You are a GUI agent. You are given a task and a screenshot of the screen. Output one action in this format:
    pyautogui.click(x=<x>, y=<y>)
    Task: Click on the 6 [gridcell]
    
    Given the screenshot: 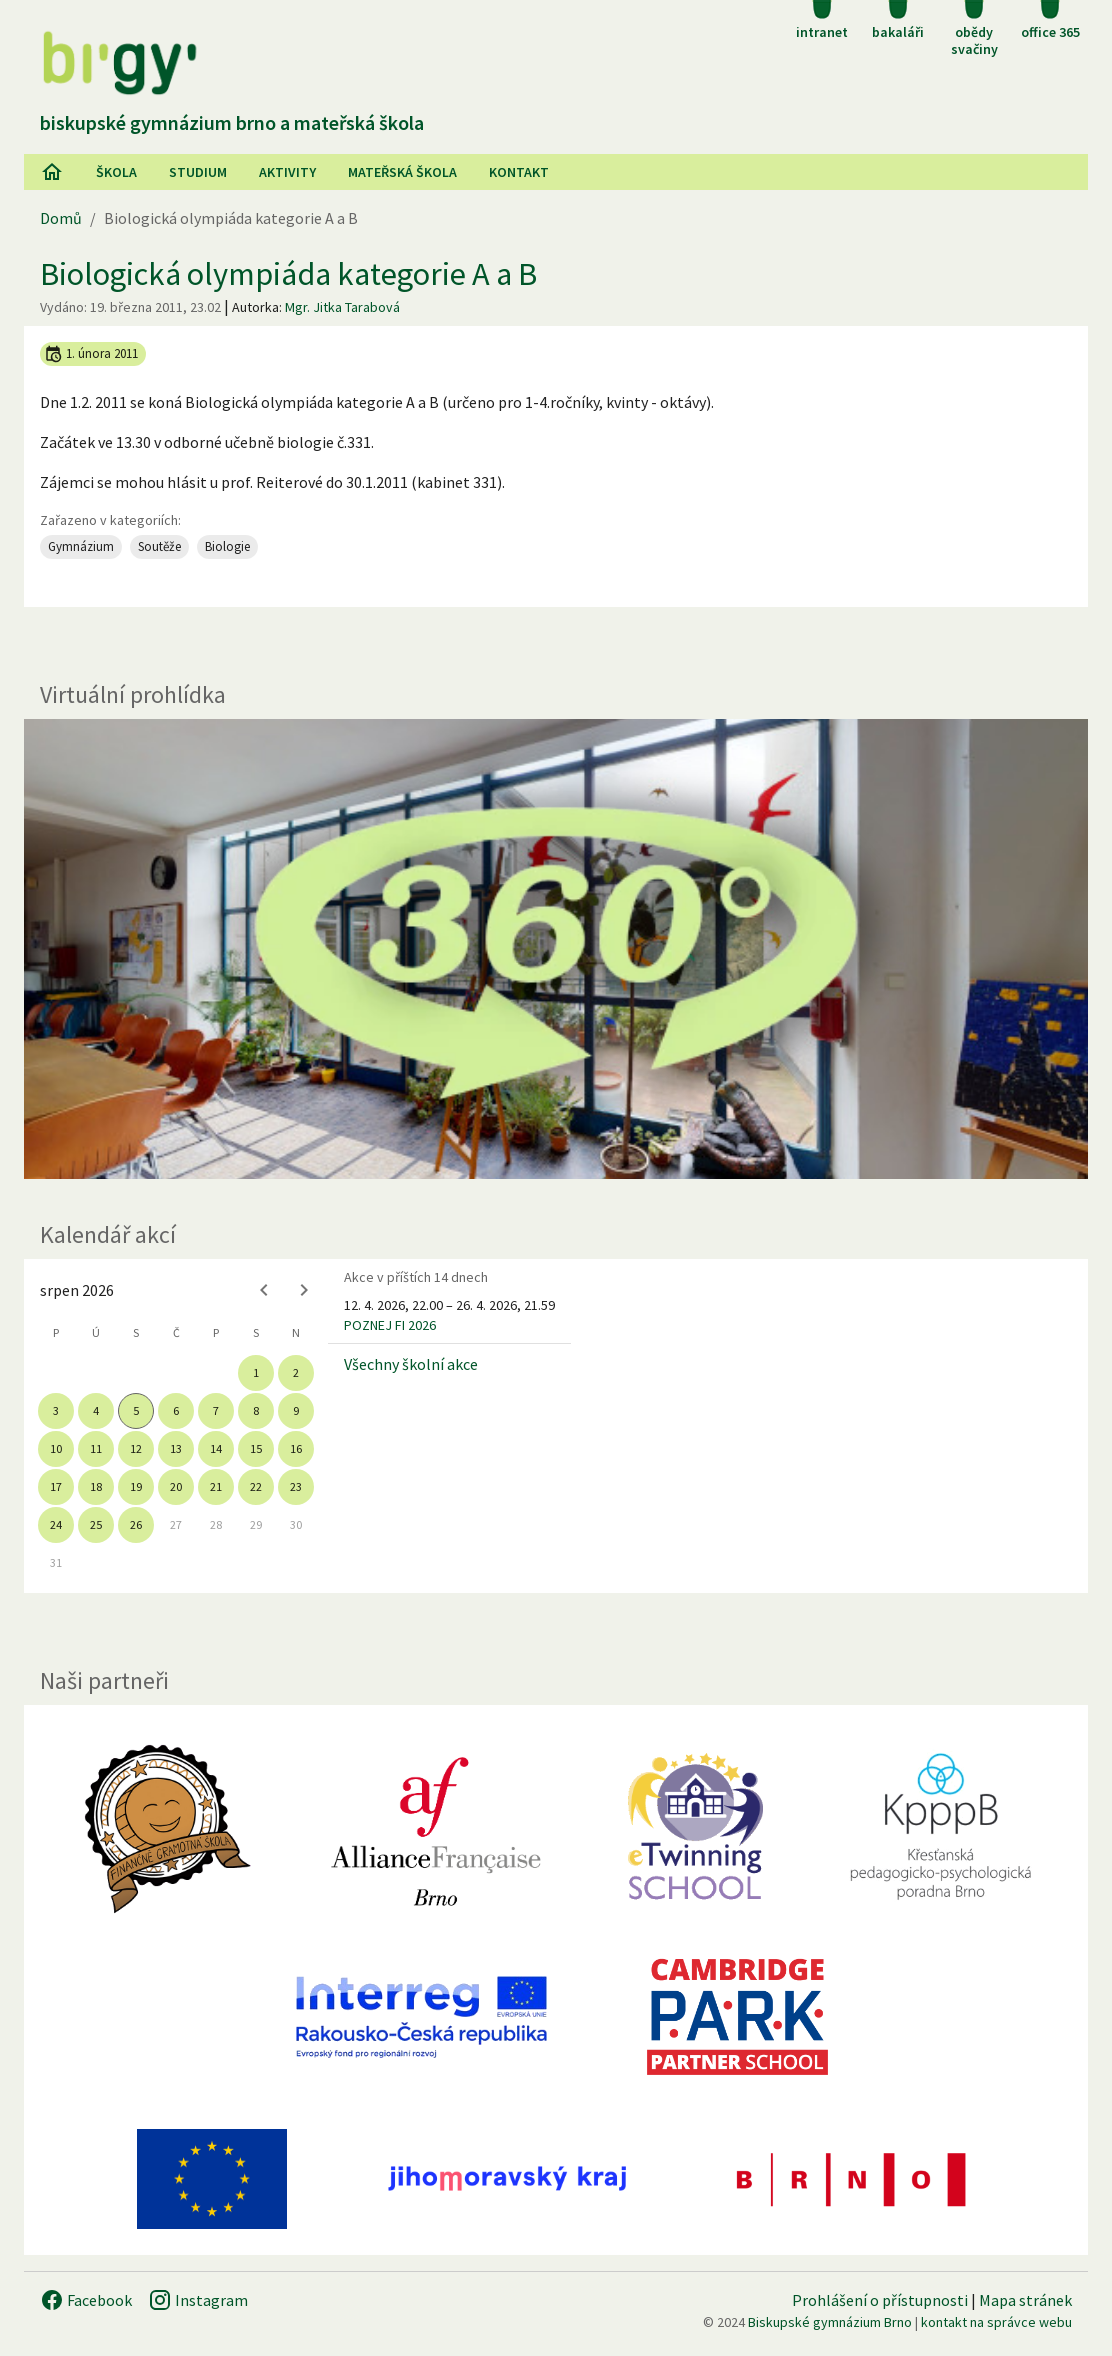 What is the action you would take?
    pyautogui.click(x=176, y=1410)
    